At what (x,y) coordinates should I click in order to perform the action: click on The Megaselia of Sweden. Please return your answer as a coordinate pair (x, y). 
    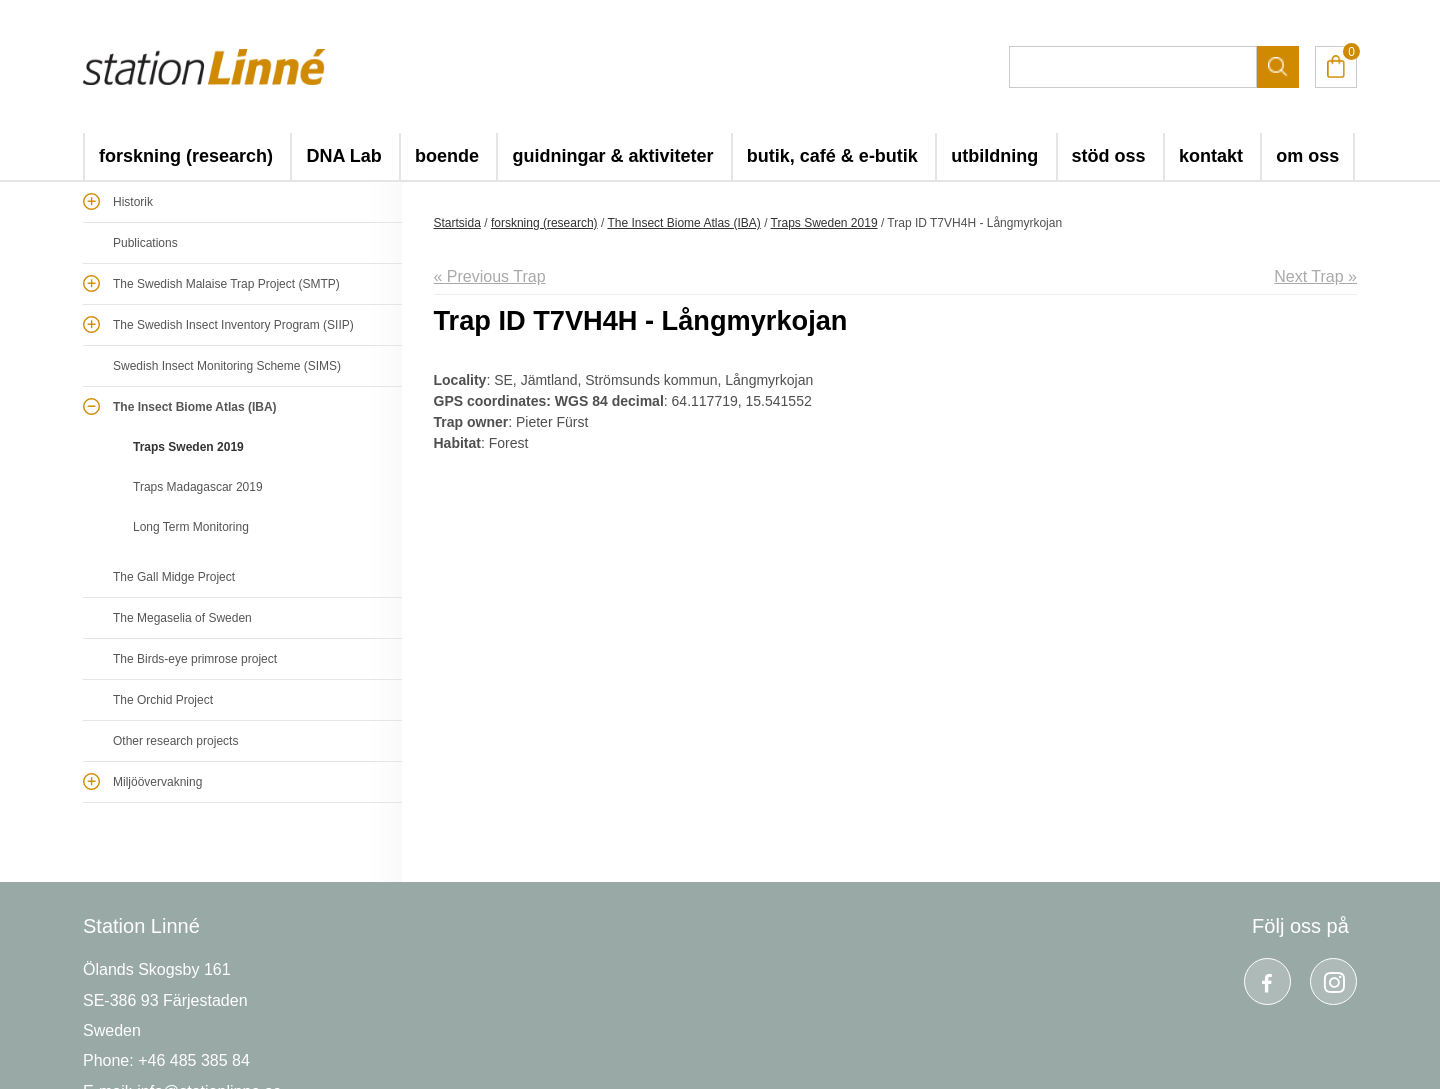
    Looking at the image, I should click on (182, 618).